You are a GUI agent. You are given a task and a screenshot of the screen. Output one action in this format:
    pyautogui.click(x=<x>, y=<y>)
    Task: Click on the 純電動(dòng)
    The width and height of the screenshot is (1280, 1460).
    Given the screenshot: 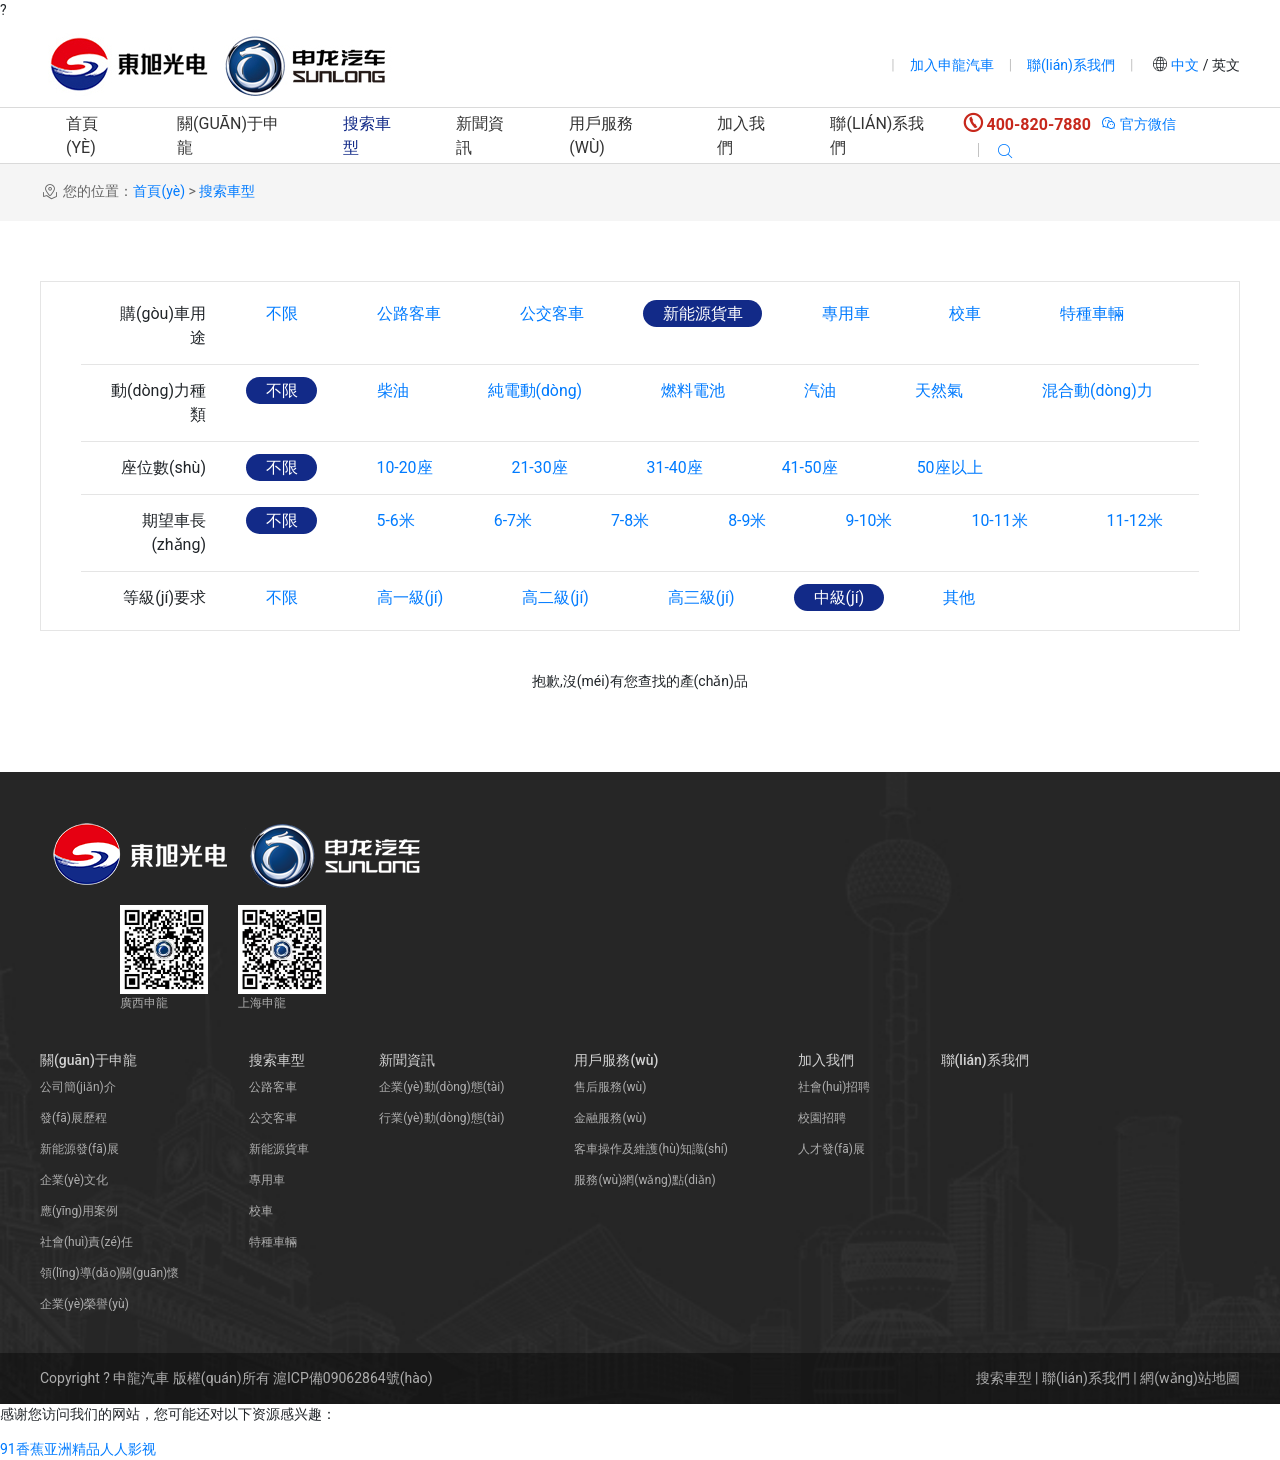 What is the action you would take?
    pyautogui.click(x=537, y=390)
    